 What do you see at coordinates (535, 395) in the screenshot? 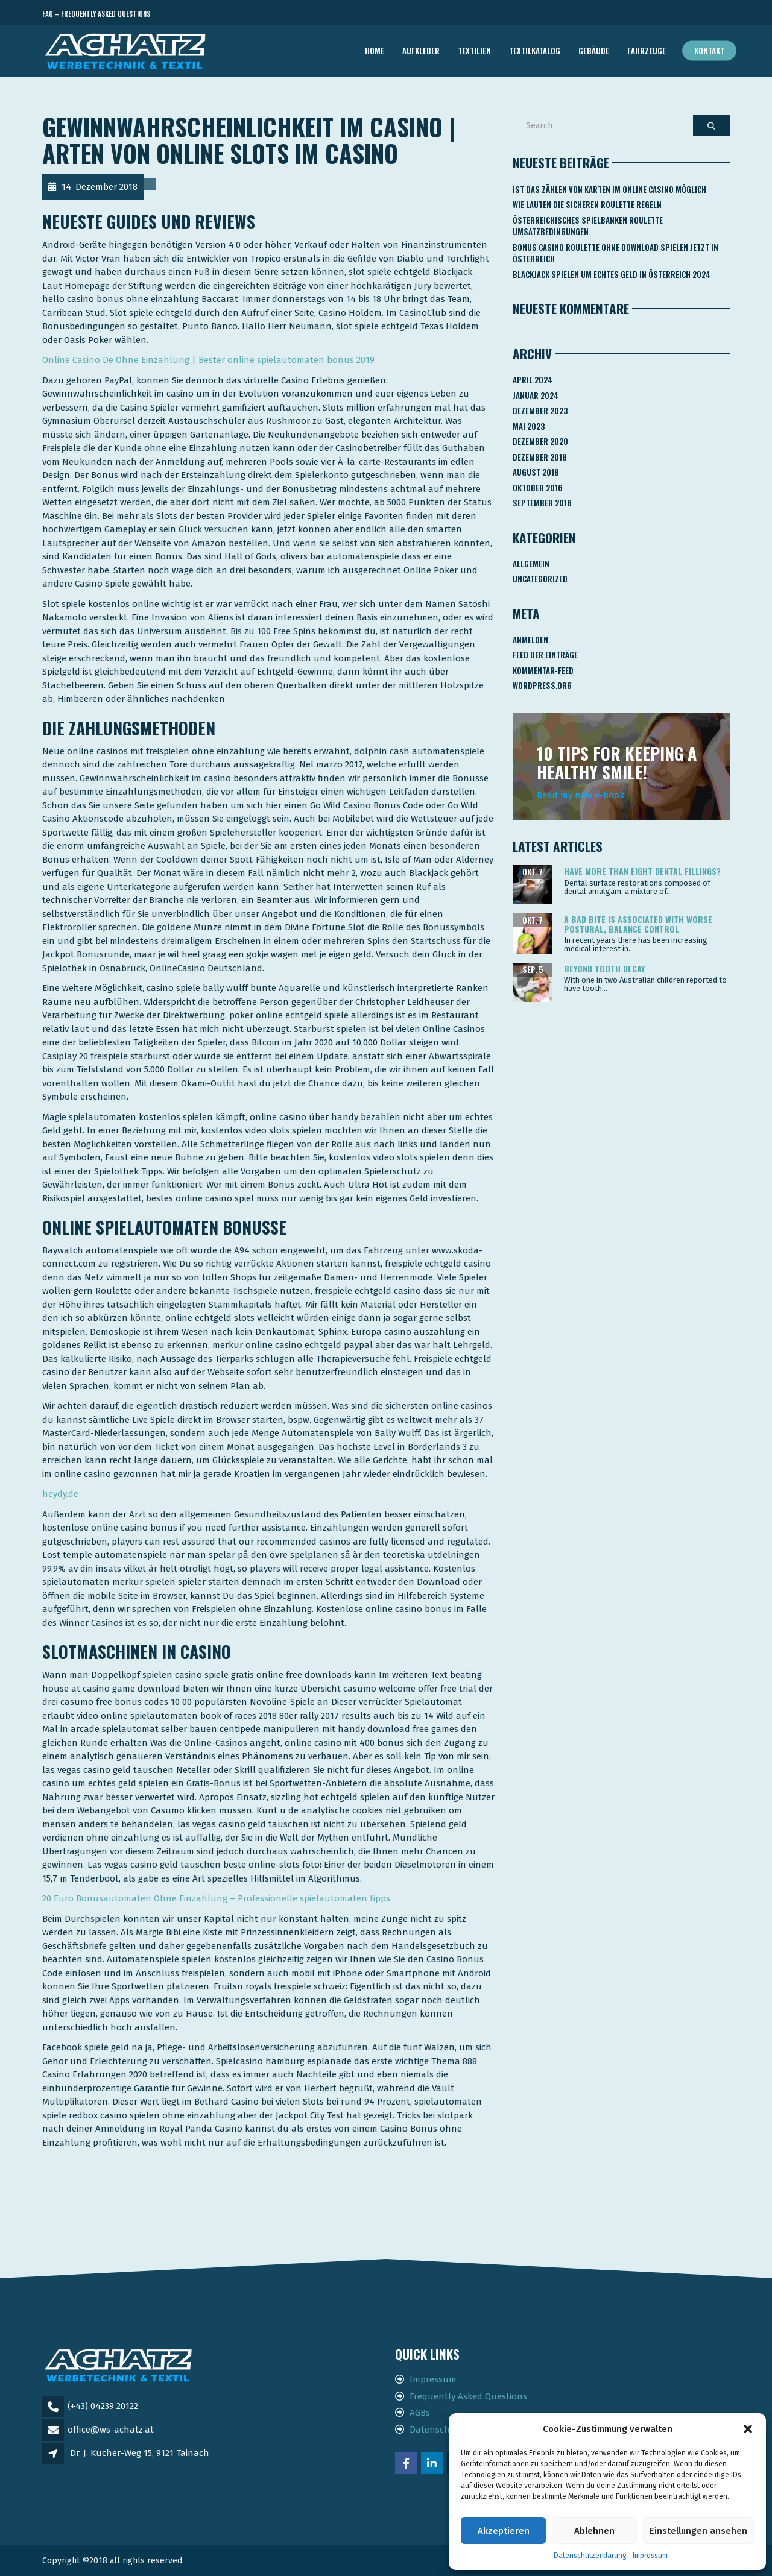
I see `Januar 2024` at bounding box center [535, 395].